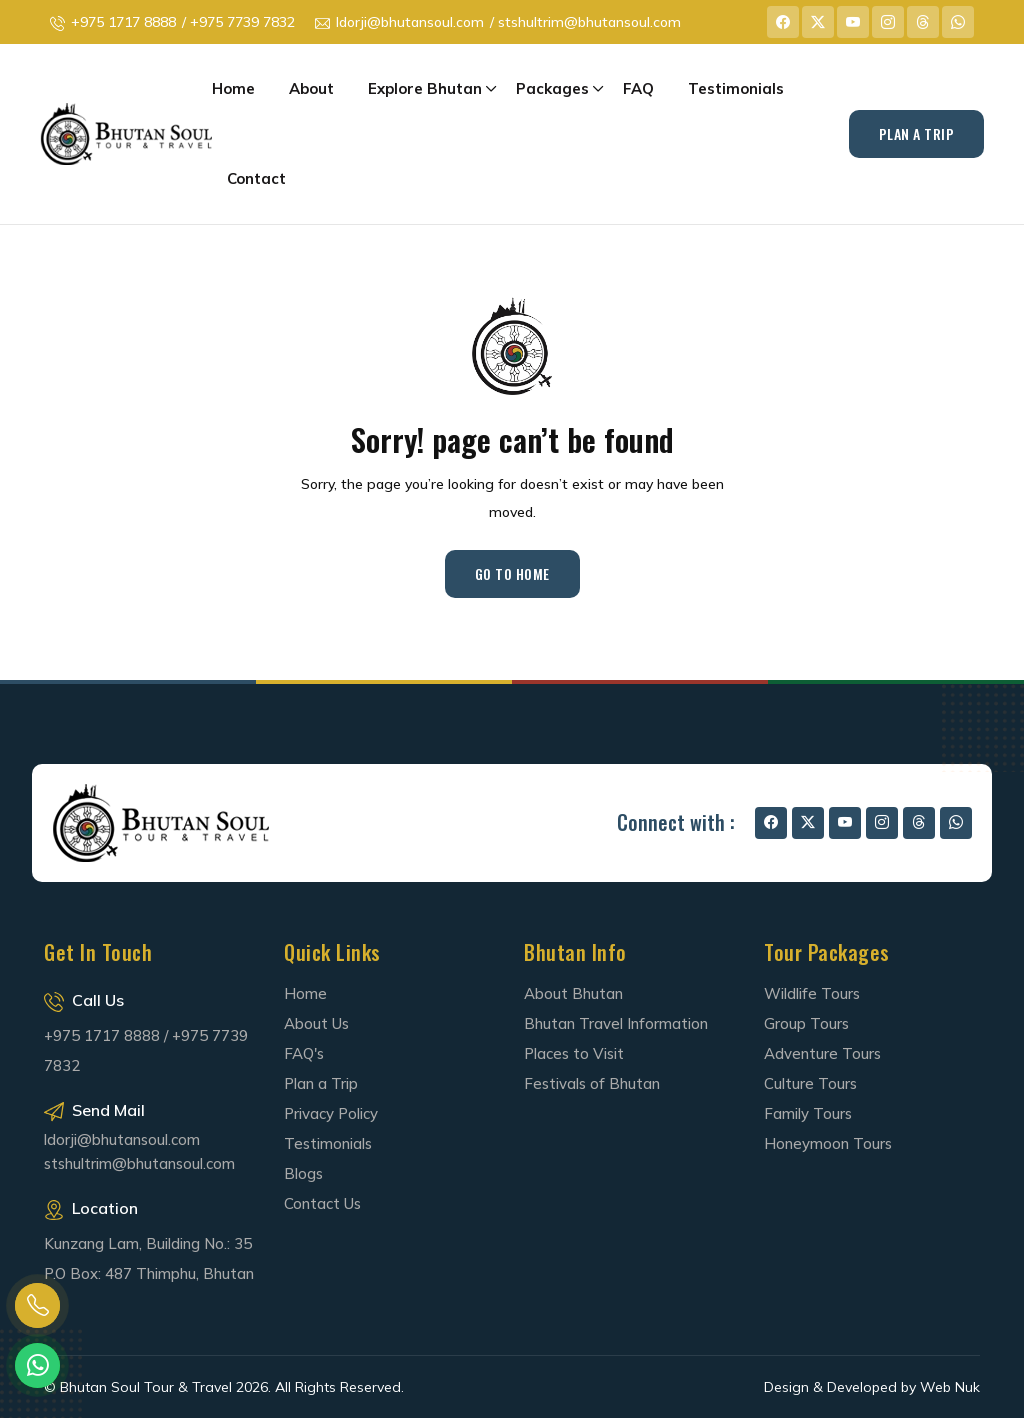 The image size is (1024, 1418). Describe the element at coordinates (574, 1053) in the screenshot. I see `Places to Visit` at that location.